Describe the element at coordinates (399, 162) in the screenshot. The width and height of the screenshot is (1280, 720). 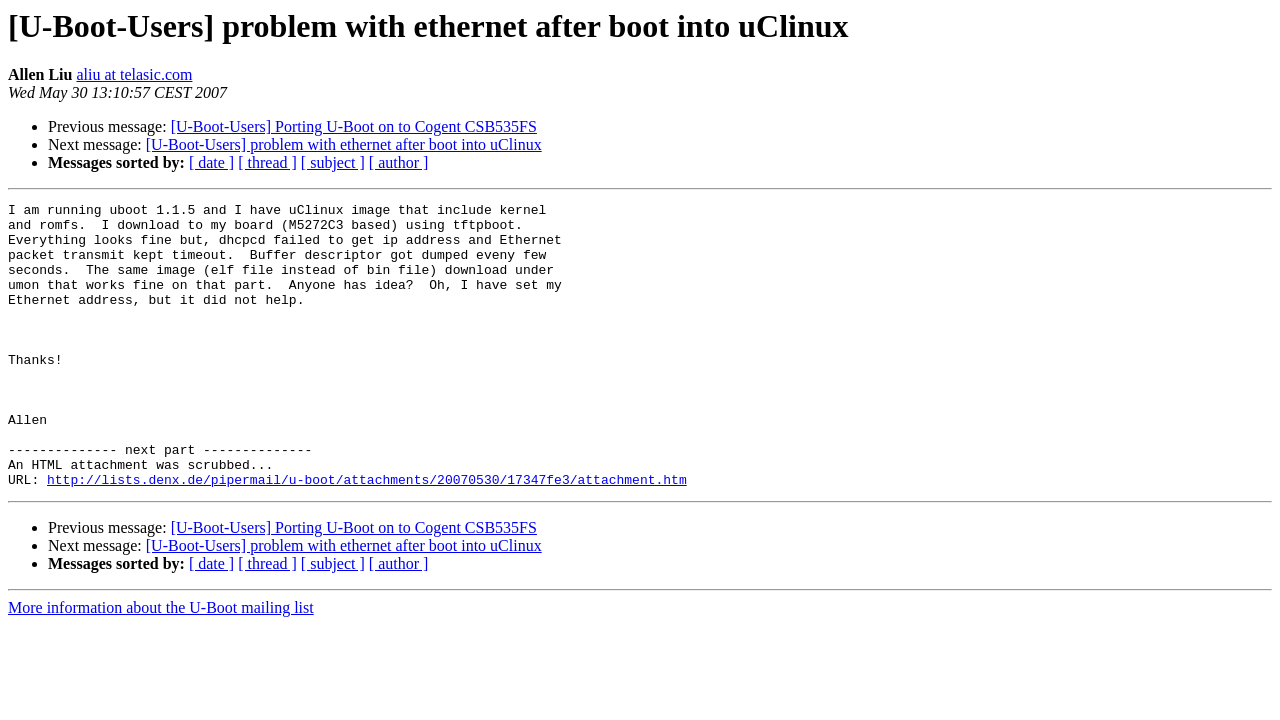
I see `[ author ]` at that location.